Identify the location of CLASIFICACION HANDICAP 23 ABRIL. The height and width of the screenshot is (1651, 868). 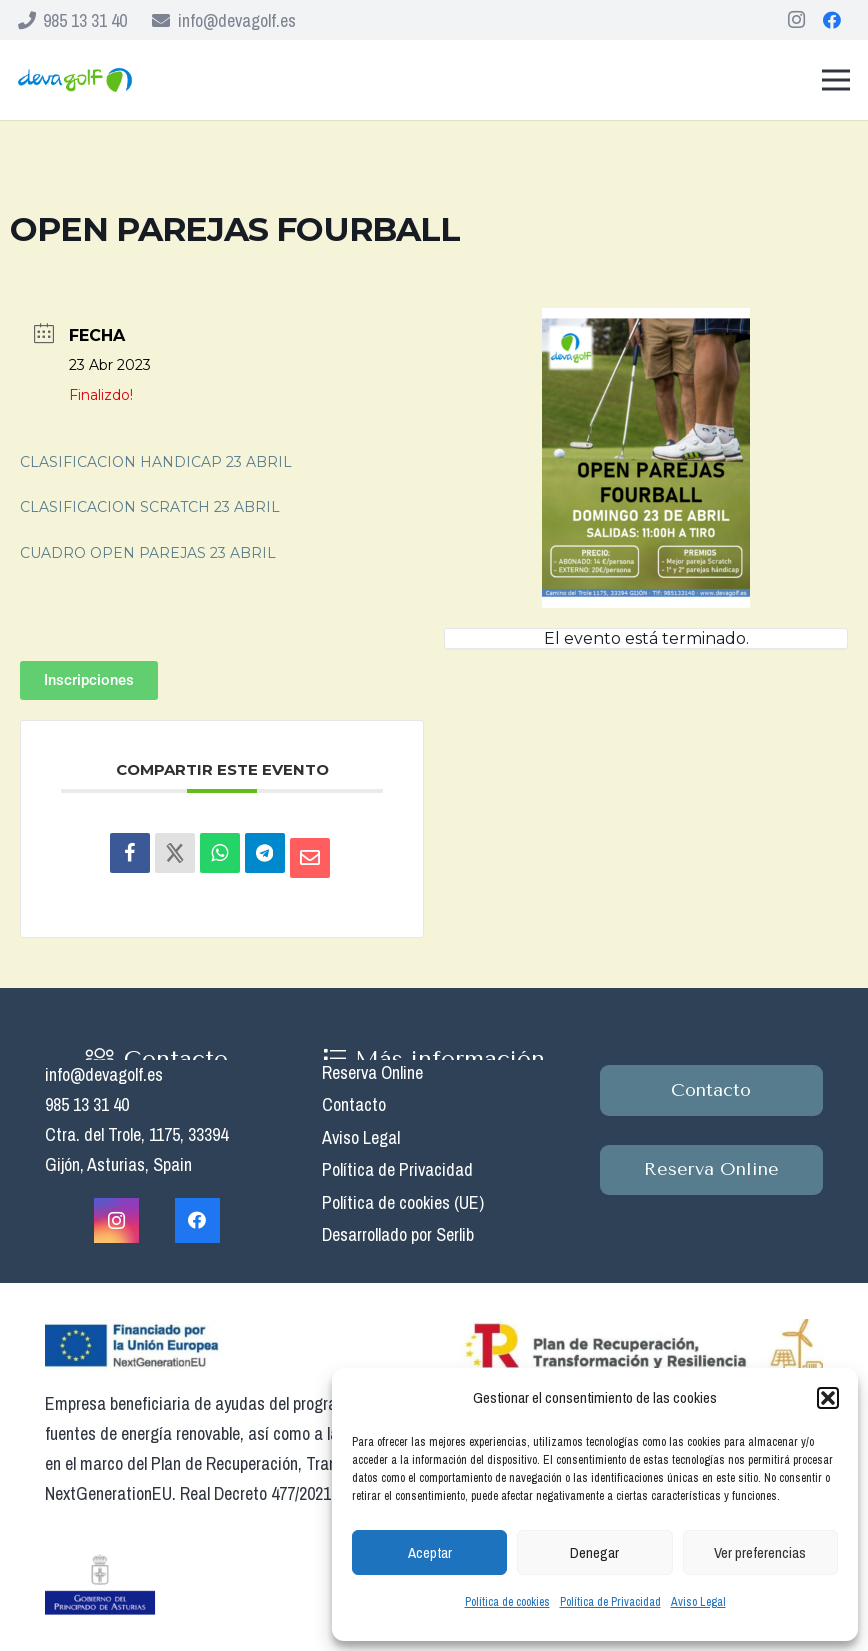
(156, 462).